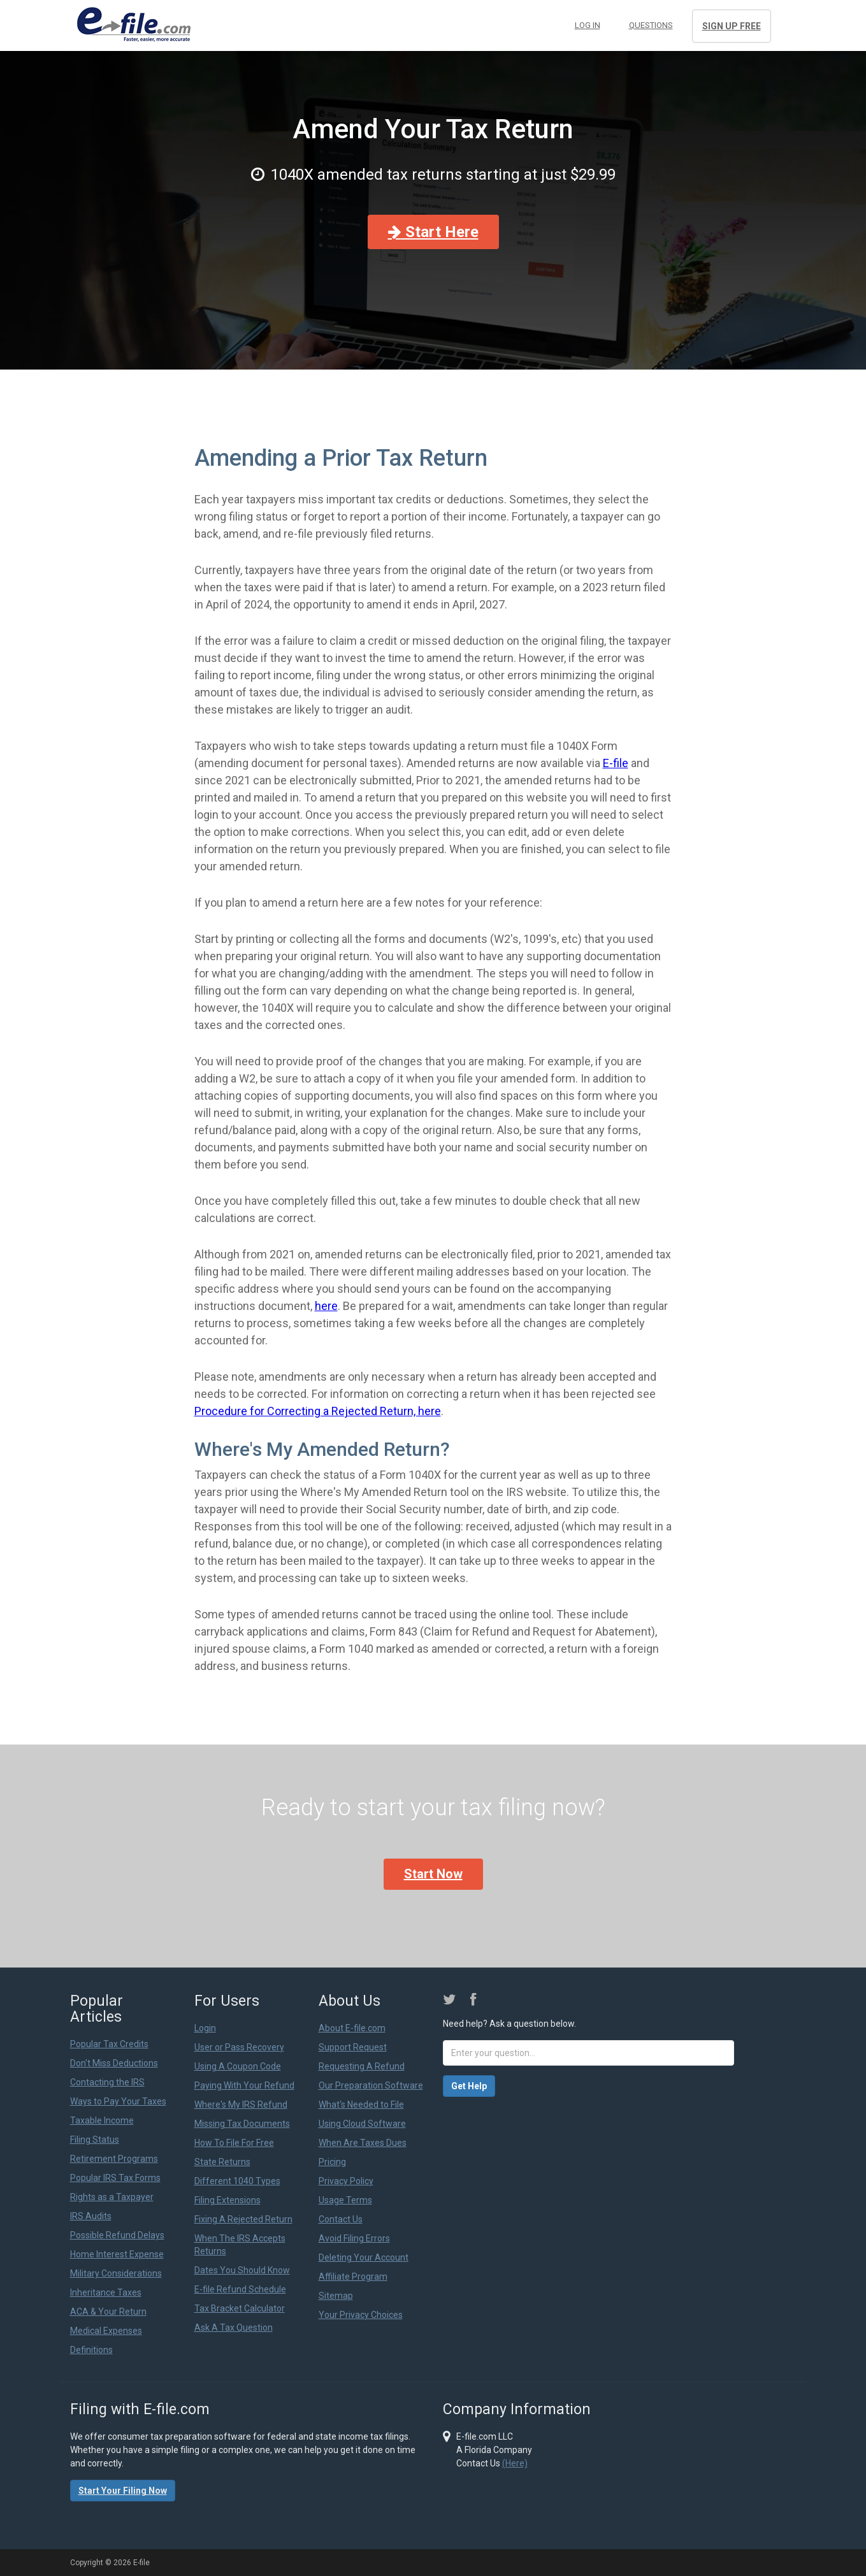 The width and height of the screenshot is (866, 2576). What do you see at coordinates (117, 2254) in the screenshot?
I see `Home Interest Expense` at bounding box center [117, 2254].